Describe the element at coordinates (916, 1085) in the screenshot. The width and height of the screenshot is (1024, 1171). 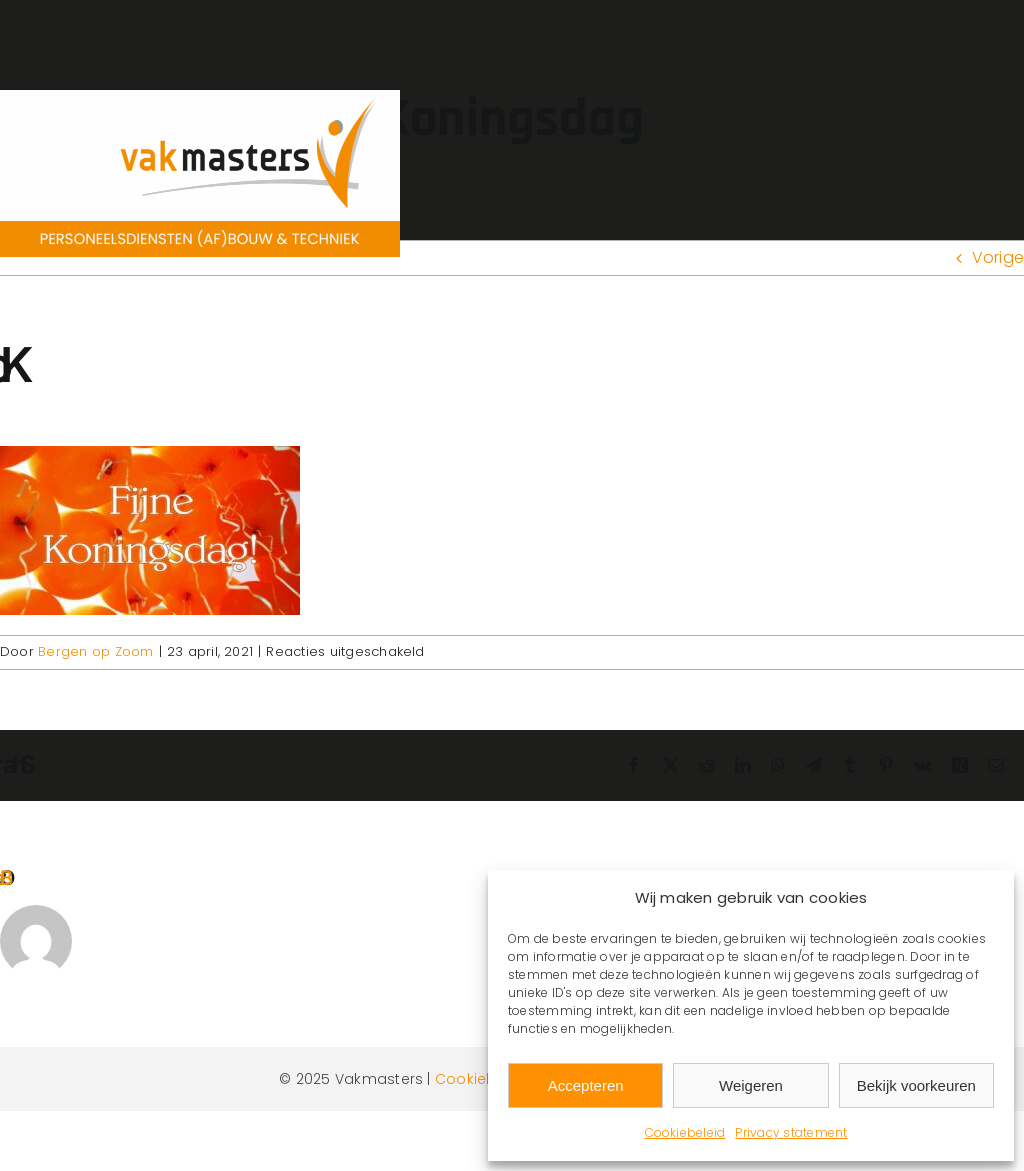
I see `Bekijk voorkeuren` at that location.